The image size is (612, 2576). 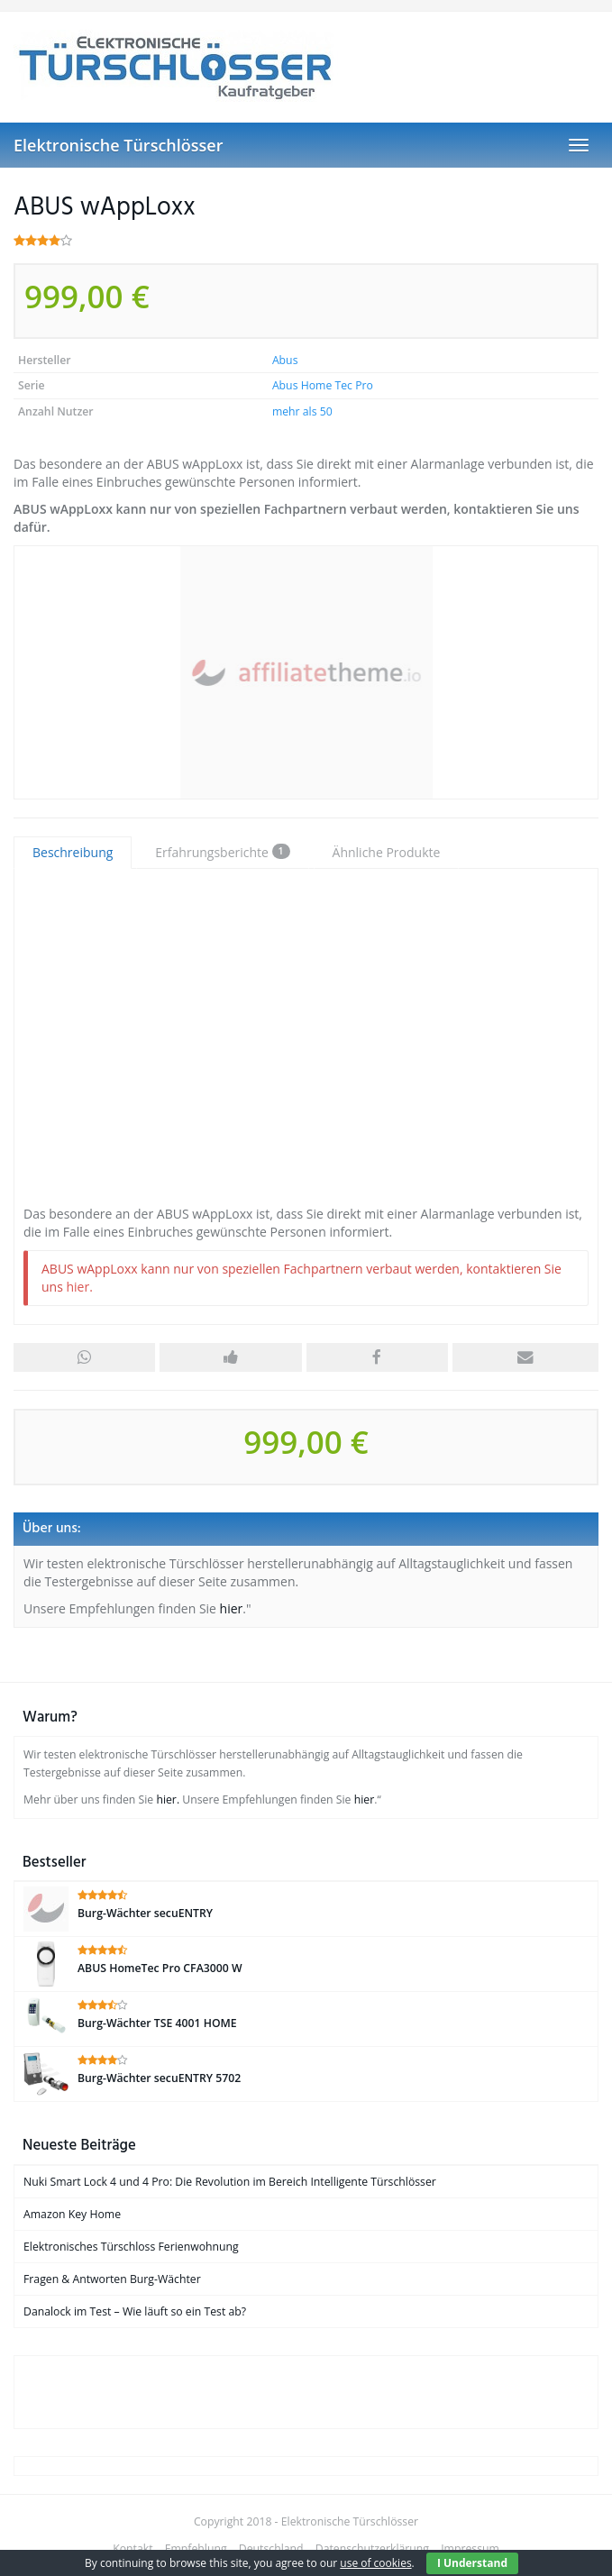 What do you see at coordinates (229, 2181) in the screenshot?
I see `Nuki Smart Lock 4 und 4 Pro: Die Revolution im Bereich Intelligente Türschlösser` at bounding box center [229, 2181].